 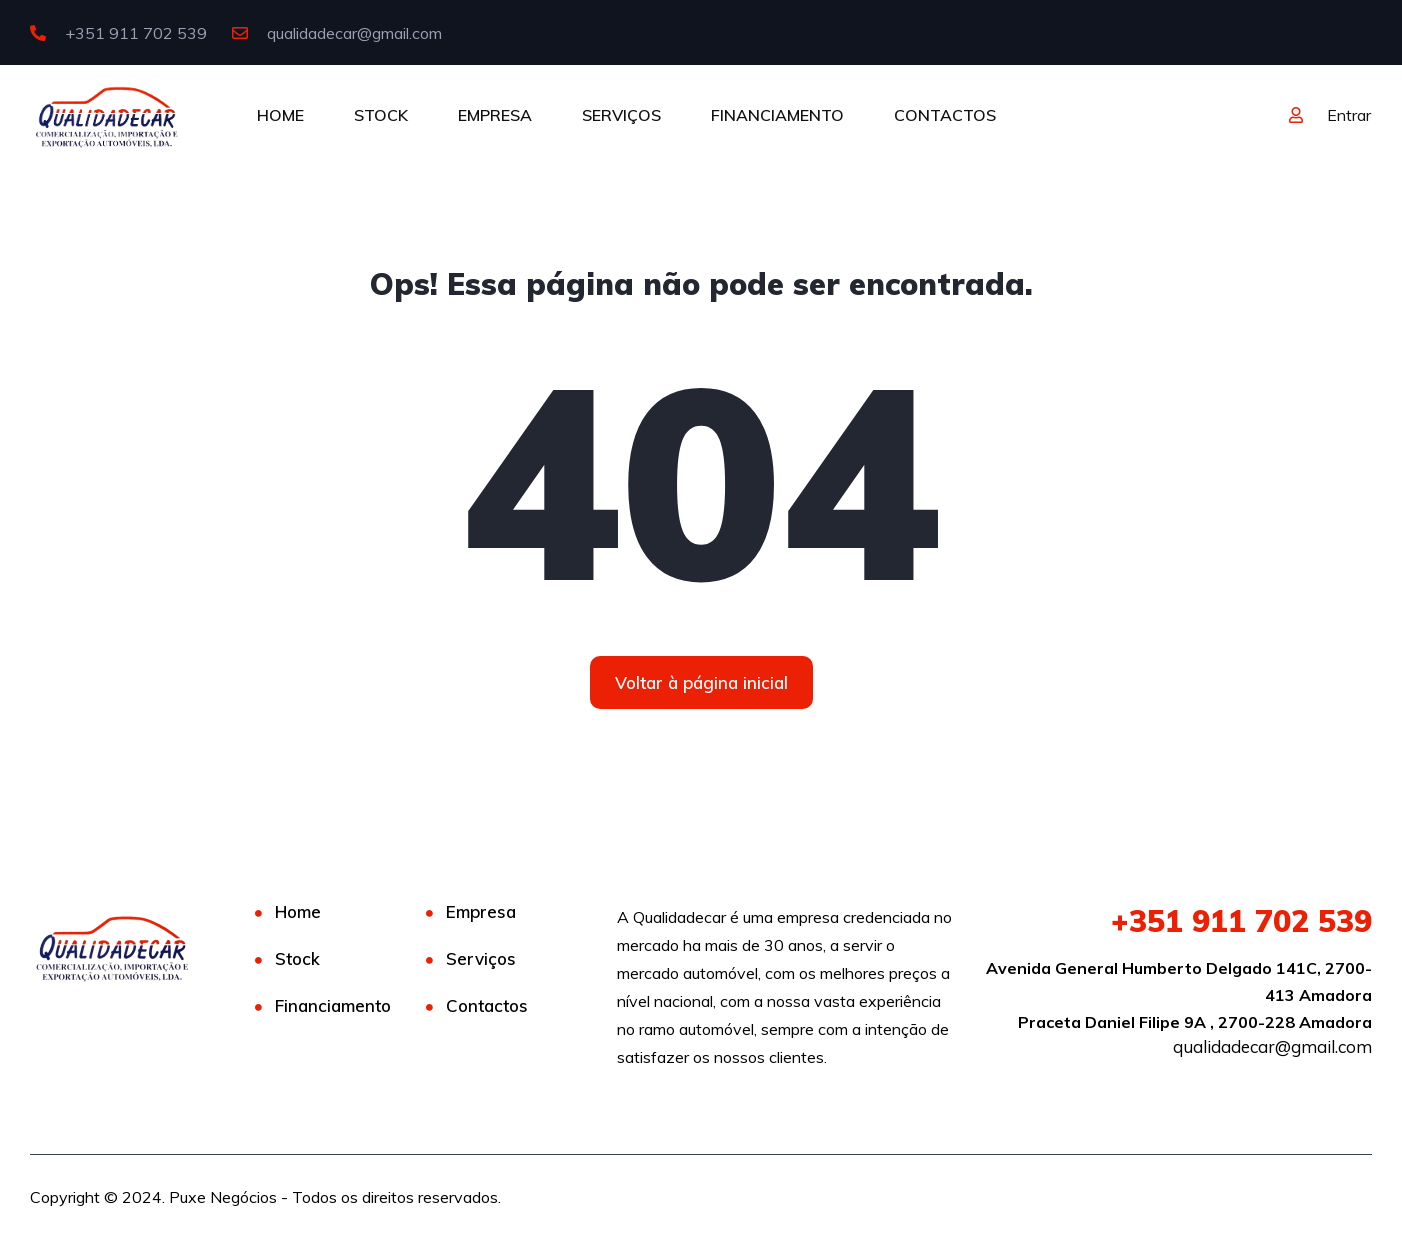 I want to click on Home, so click(x=298, y=911).